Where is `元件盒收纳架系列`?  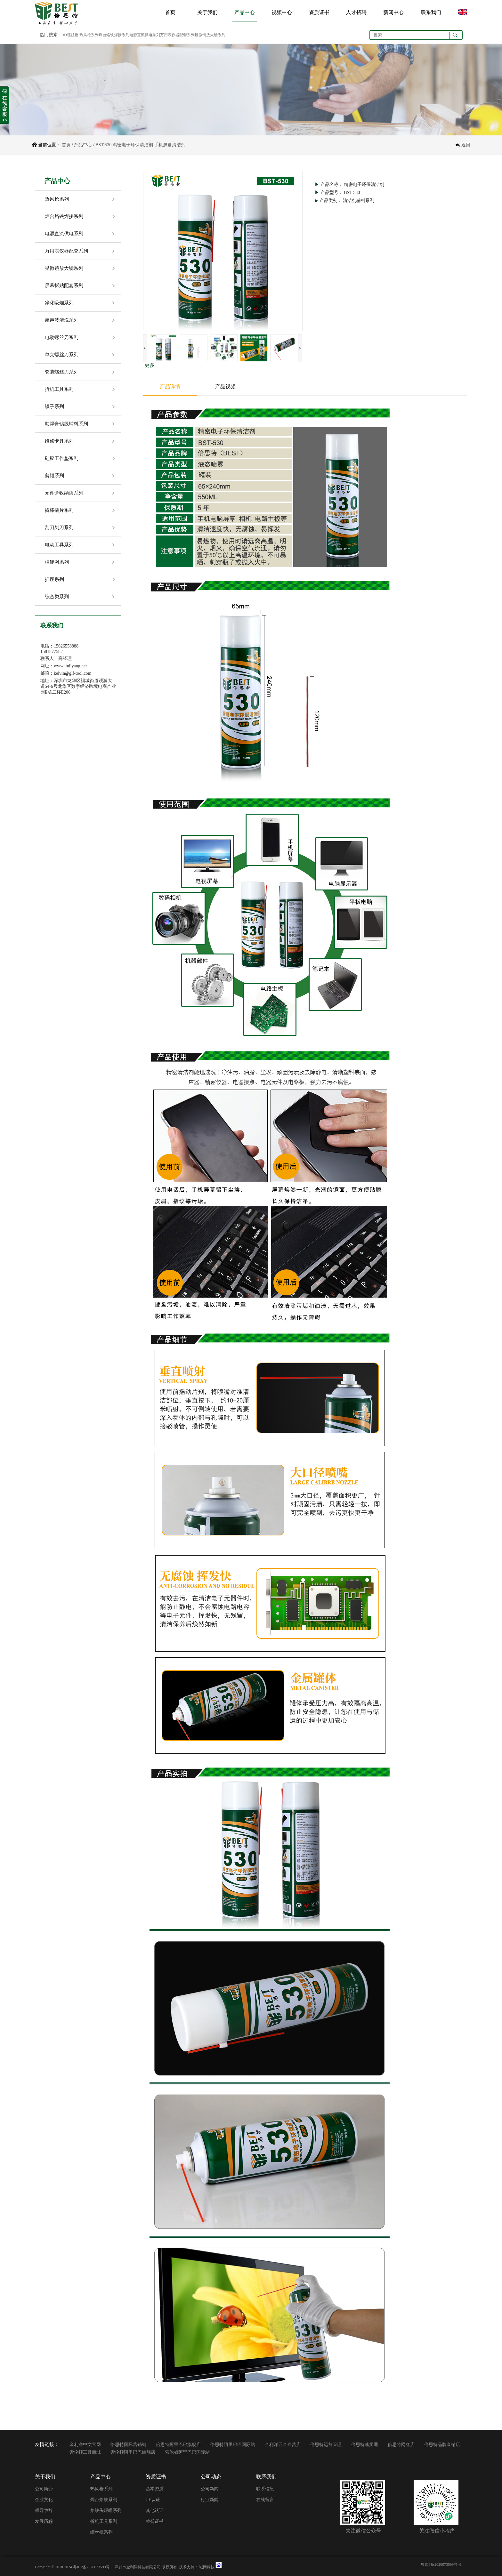 元件盒收纳架系列 is located at coordinates (64, 492).